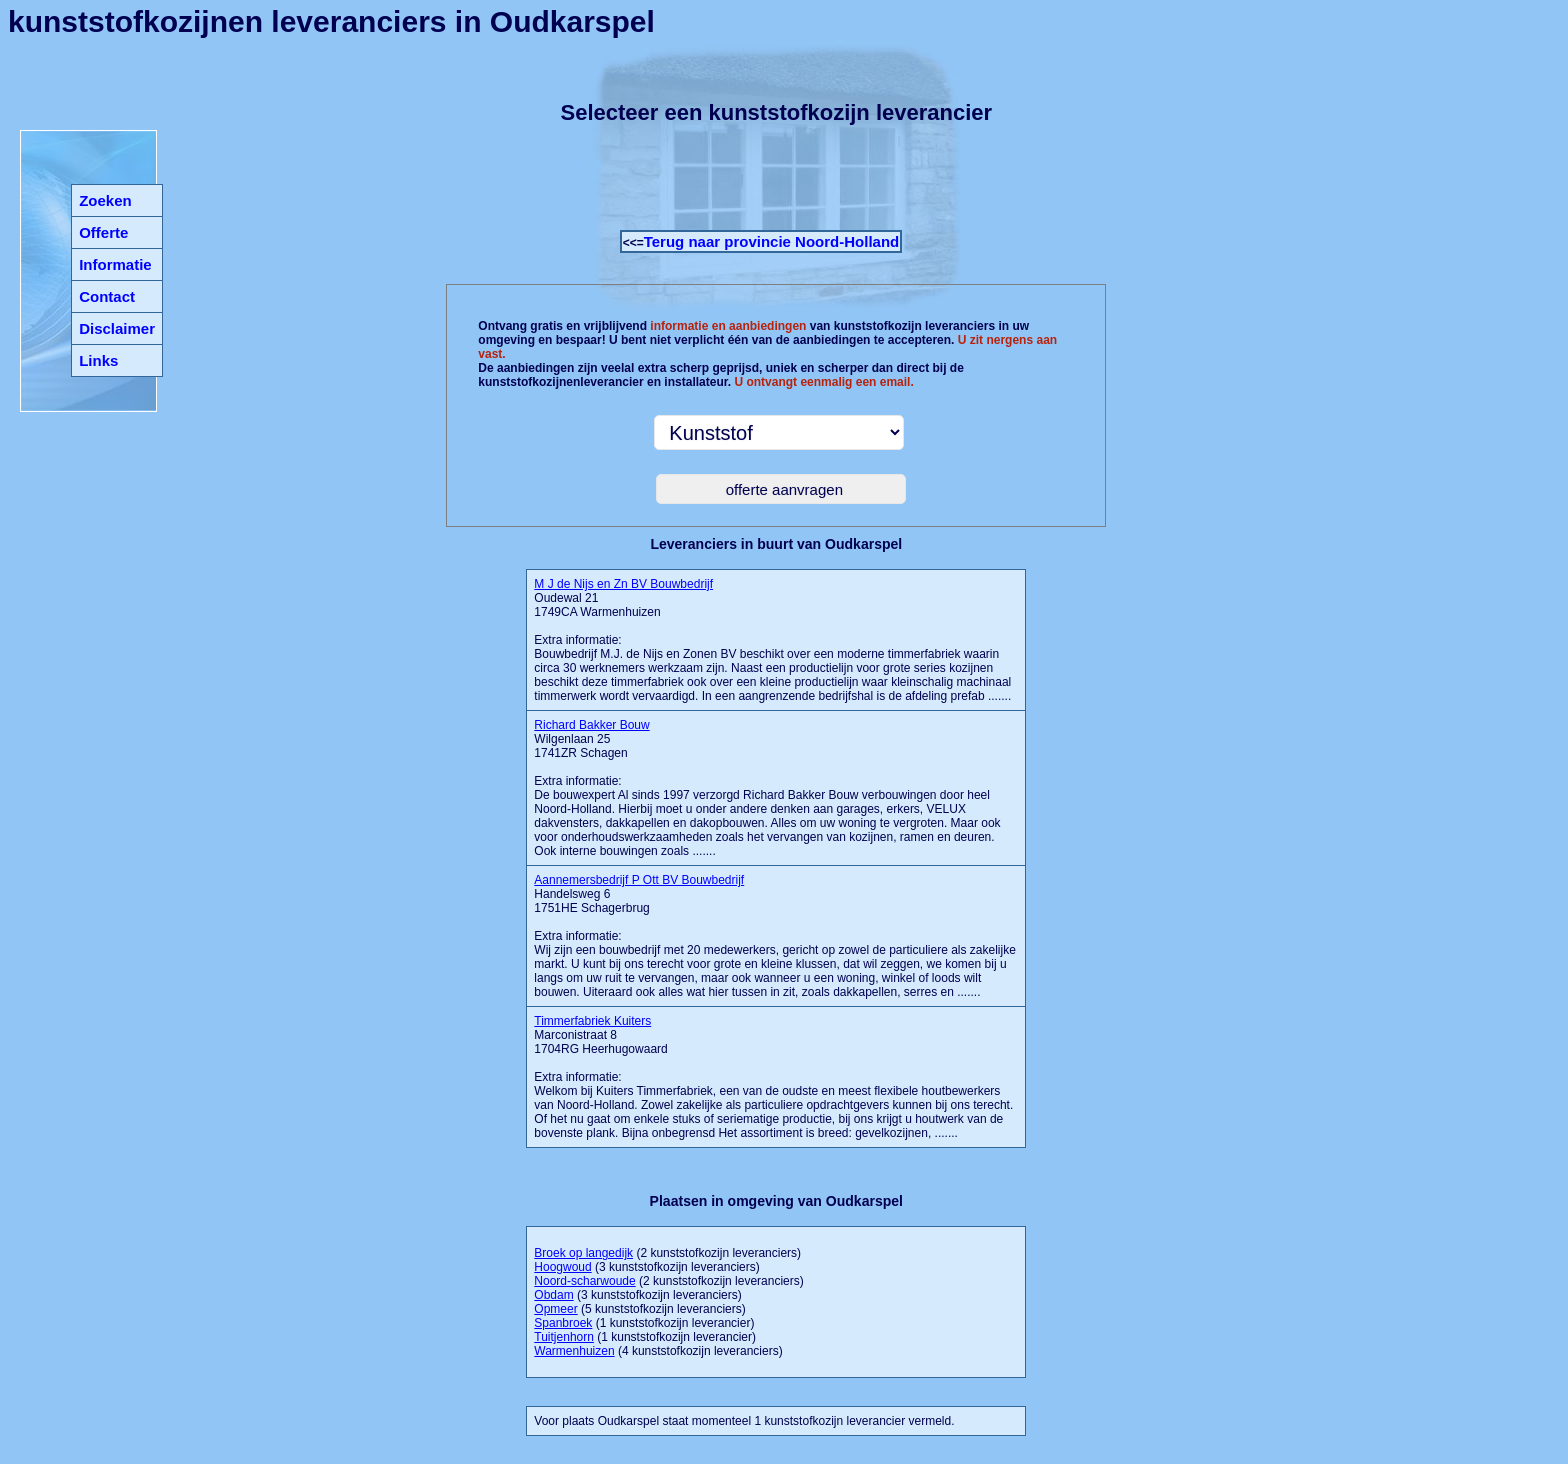 The height and width of the screenshot is (1464, 1568). Describe the element at coordinates (564, 1337) in the screenshot. I see `Tuitjenhorn` at that location.